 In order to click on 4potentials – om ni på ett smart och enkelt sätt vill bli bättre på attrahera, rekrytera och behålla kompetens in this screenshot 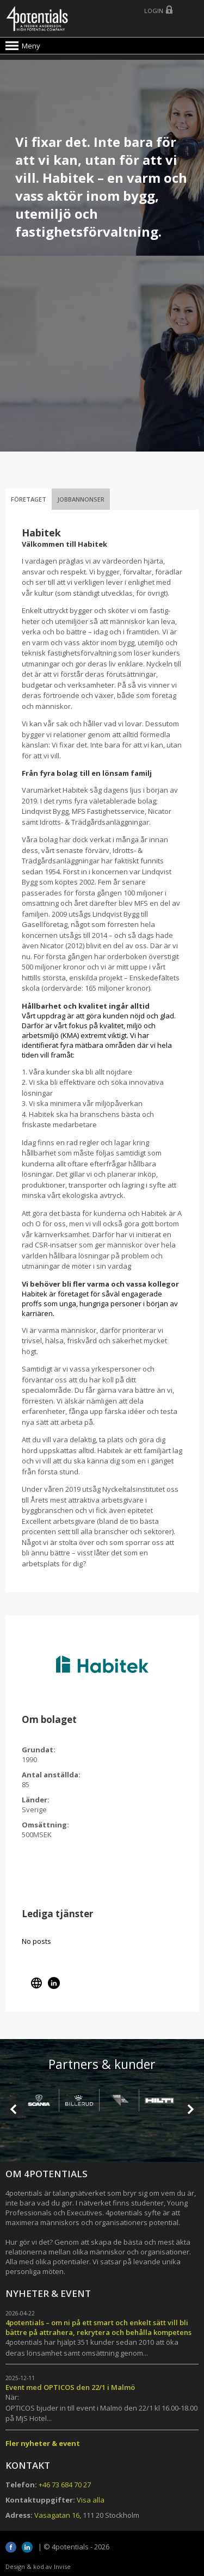, I will do `click(98, 2327)`.